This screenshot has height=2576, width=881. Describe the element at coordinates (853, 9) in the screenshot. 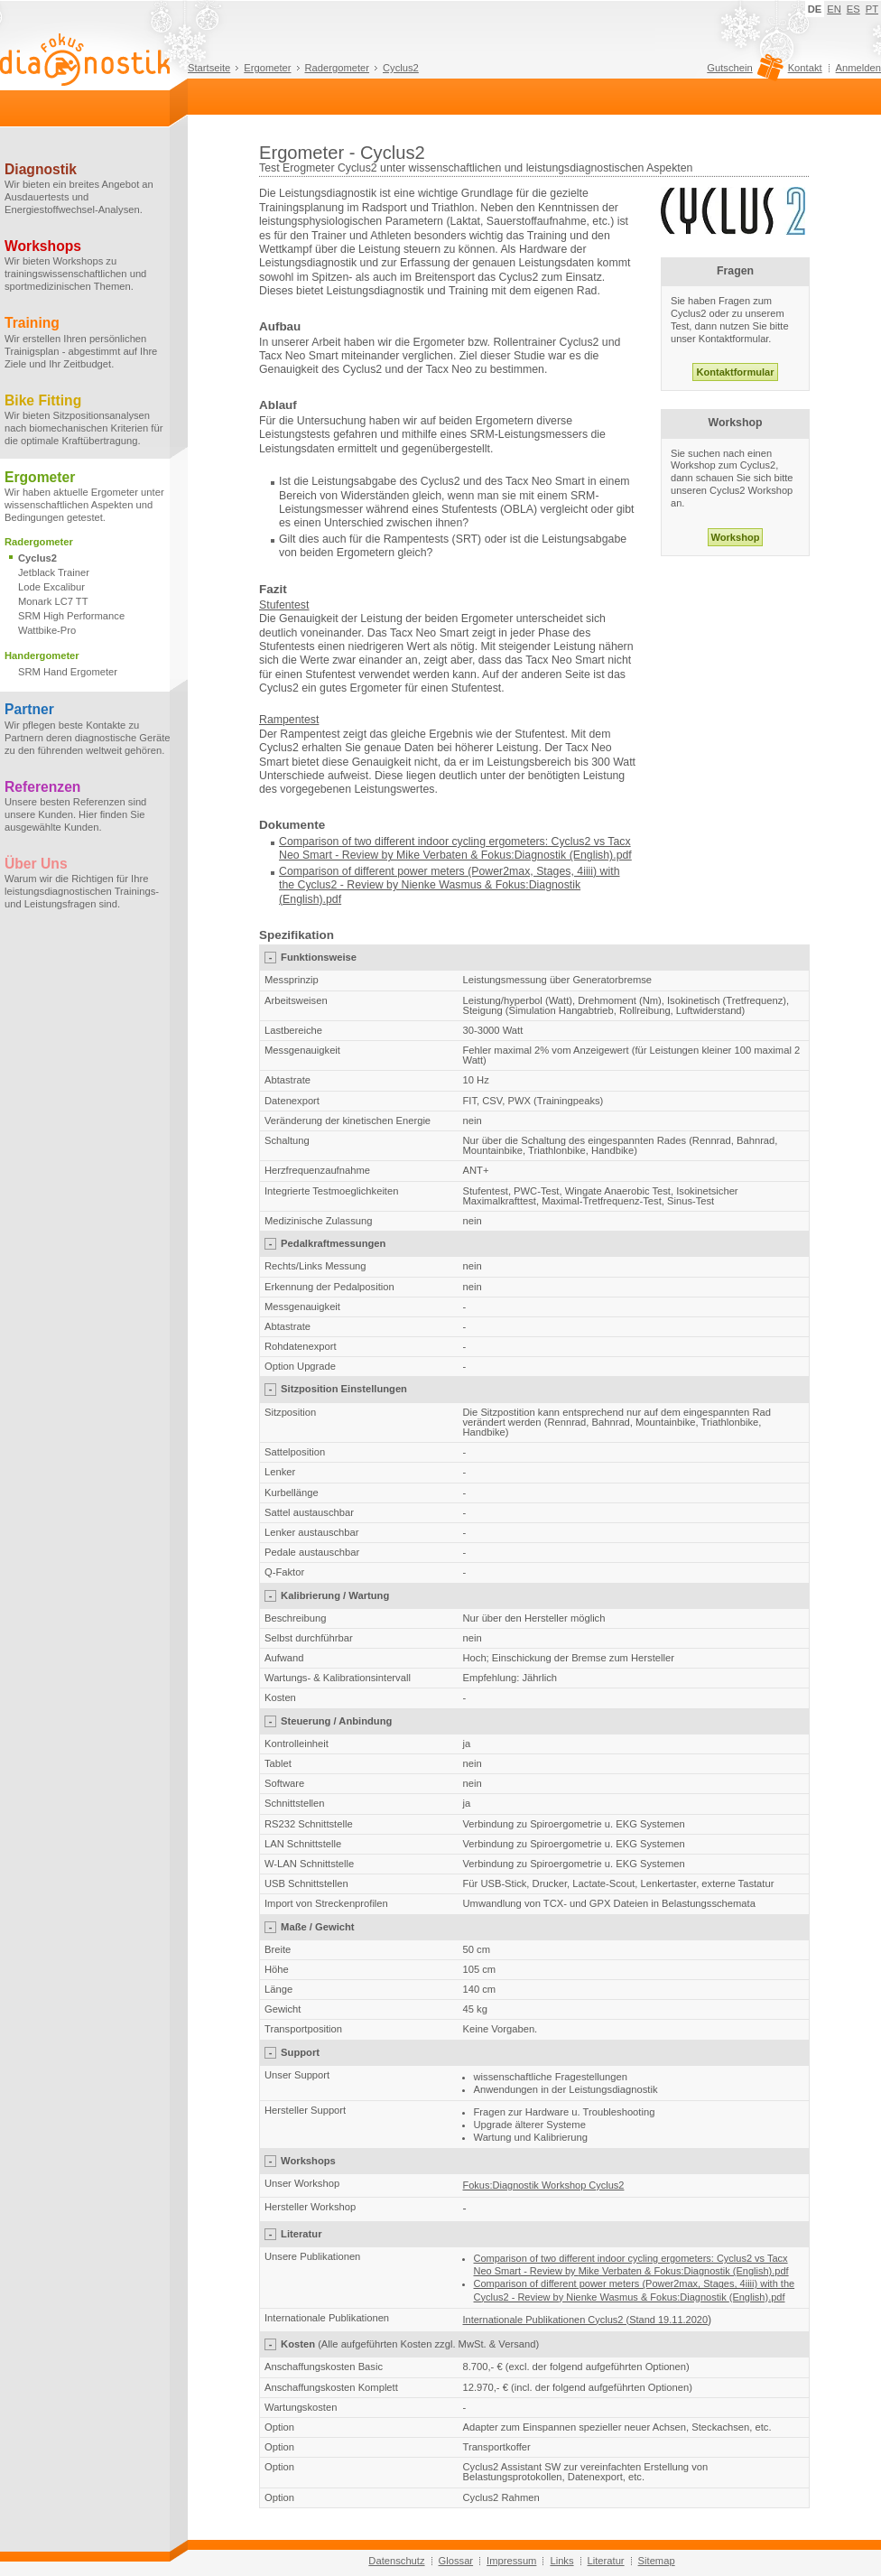

I see `ES` at that location.